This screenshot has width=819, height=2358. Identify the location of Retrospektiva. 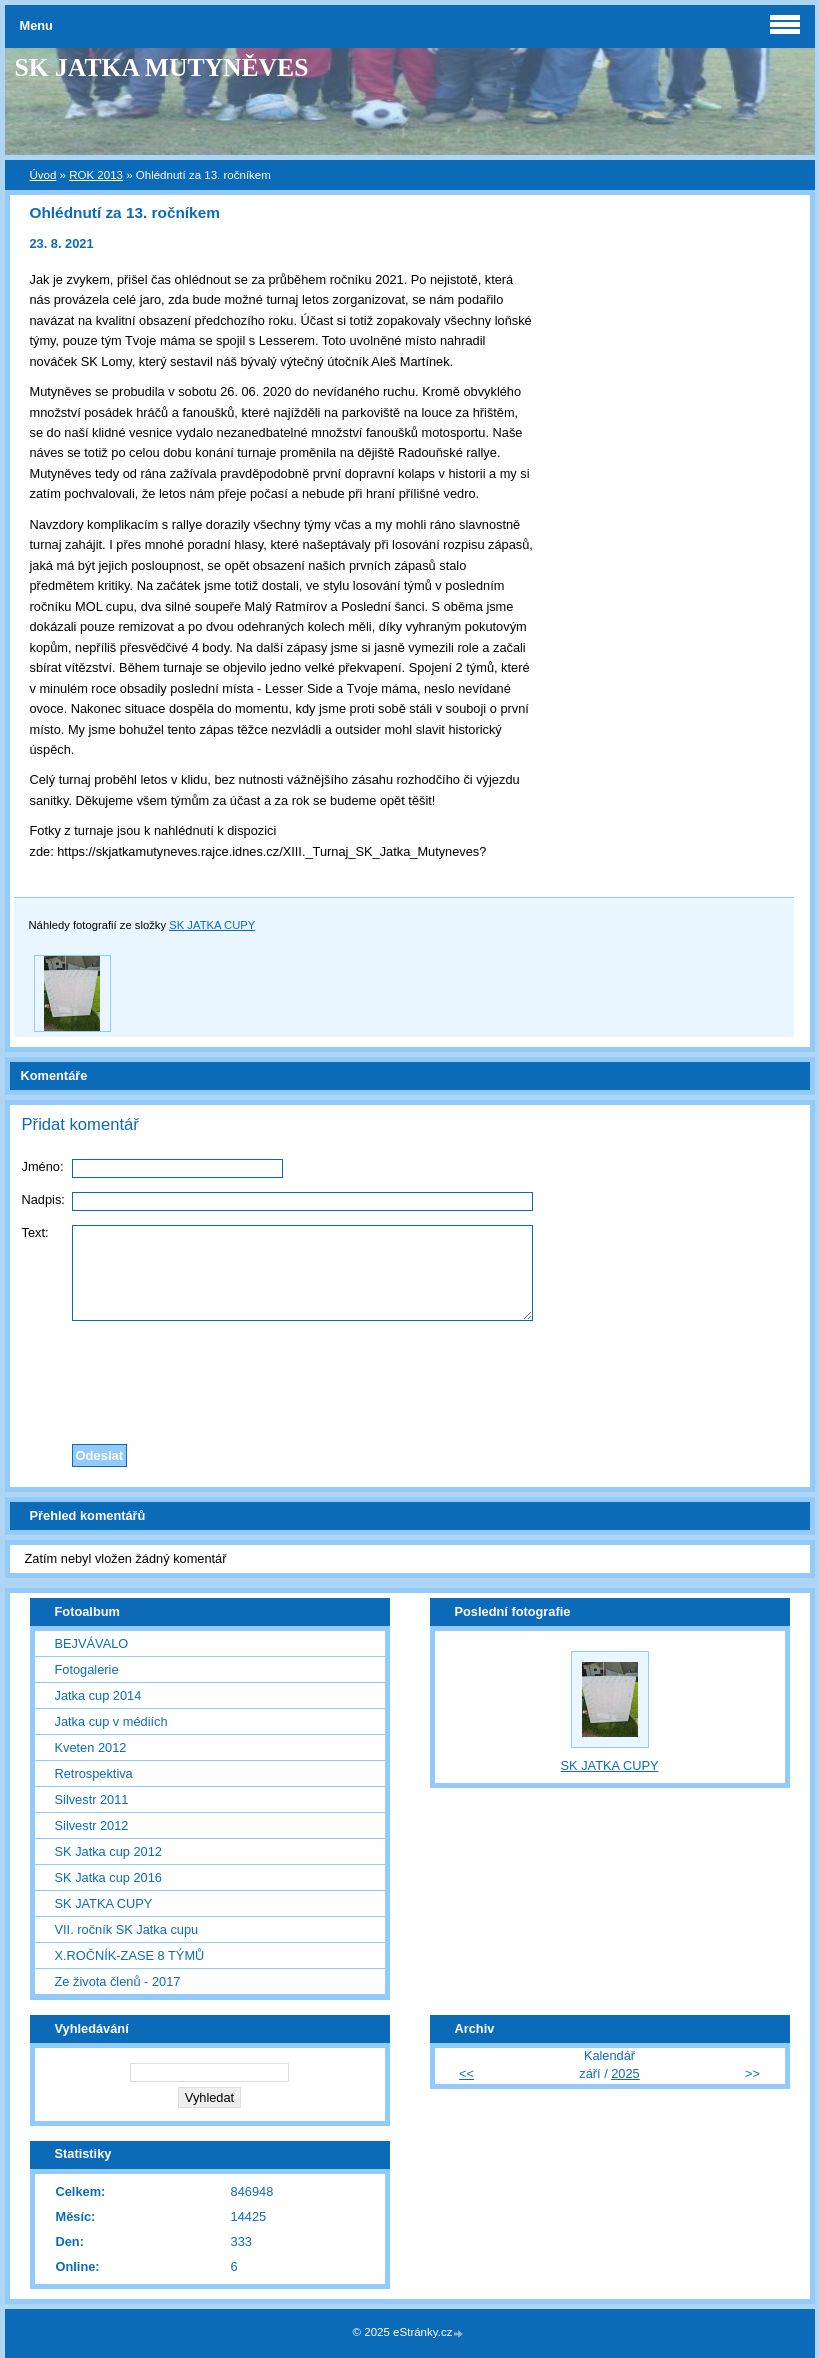
(94, 1773).